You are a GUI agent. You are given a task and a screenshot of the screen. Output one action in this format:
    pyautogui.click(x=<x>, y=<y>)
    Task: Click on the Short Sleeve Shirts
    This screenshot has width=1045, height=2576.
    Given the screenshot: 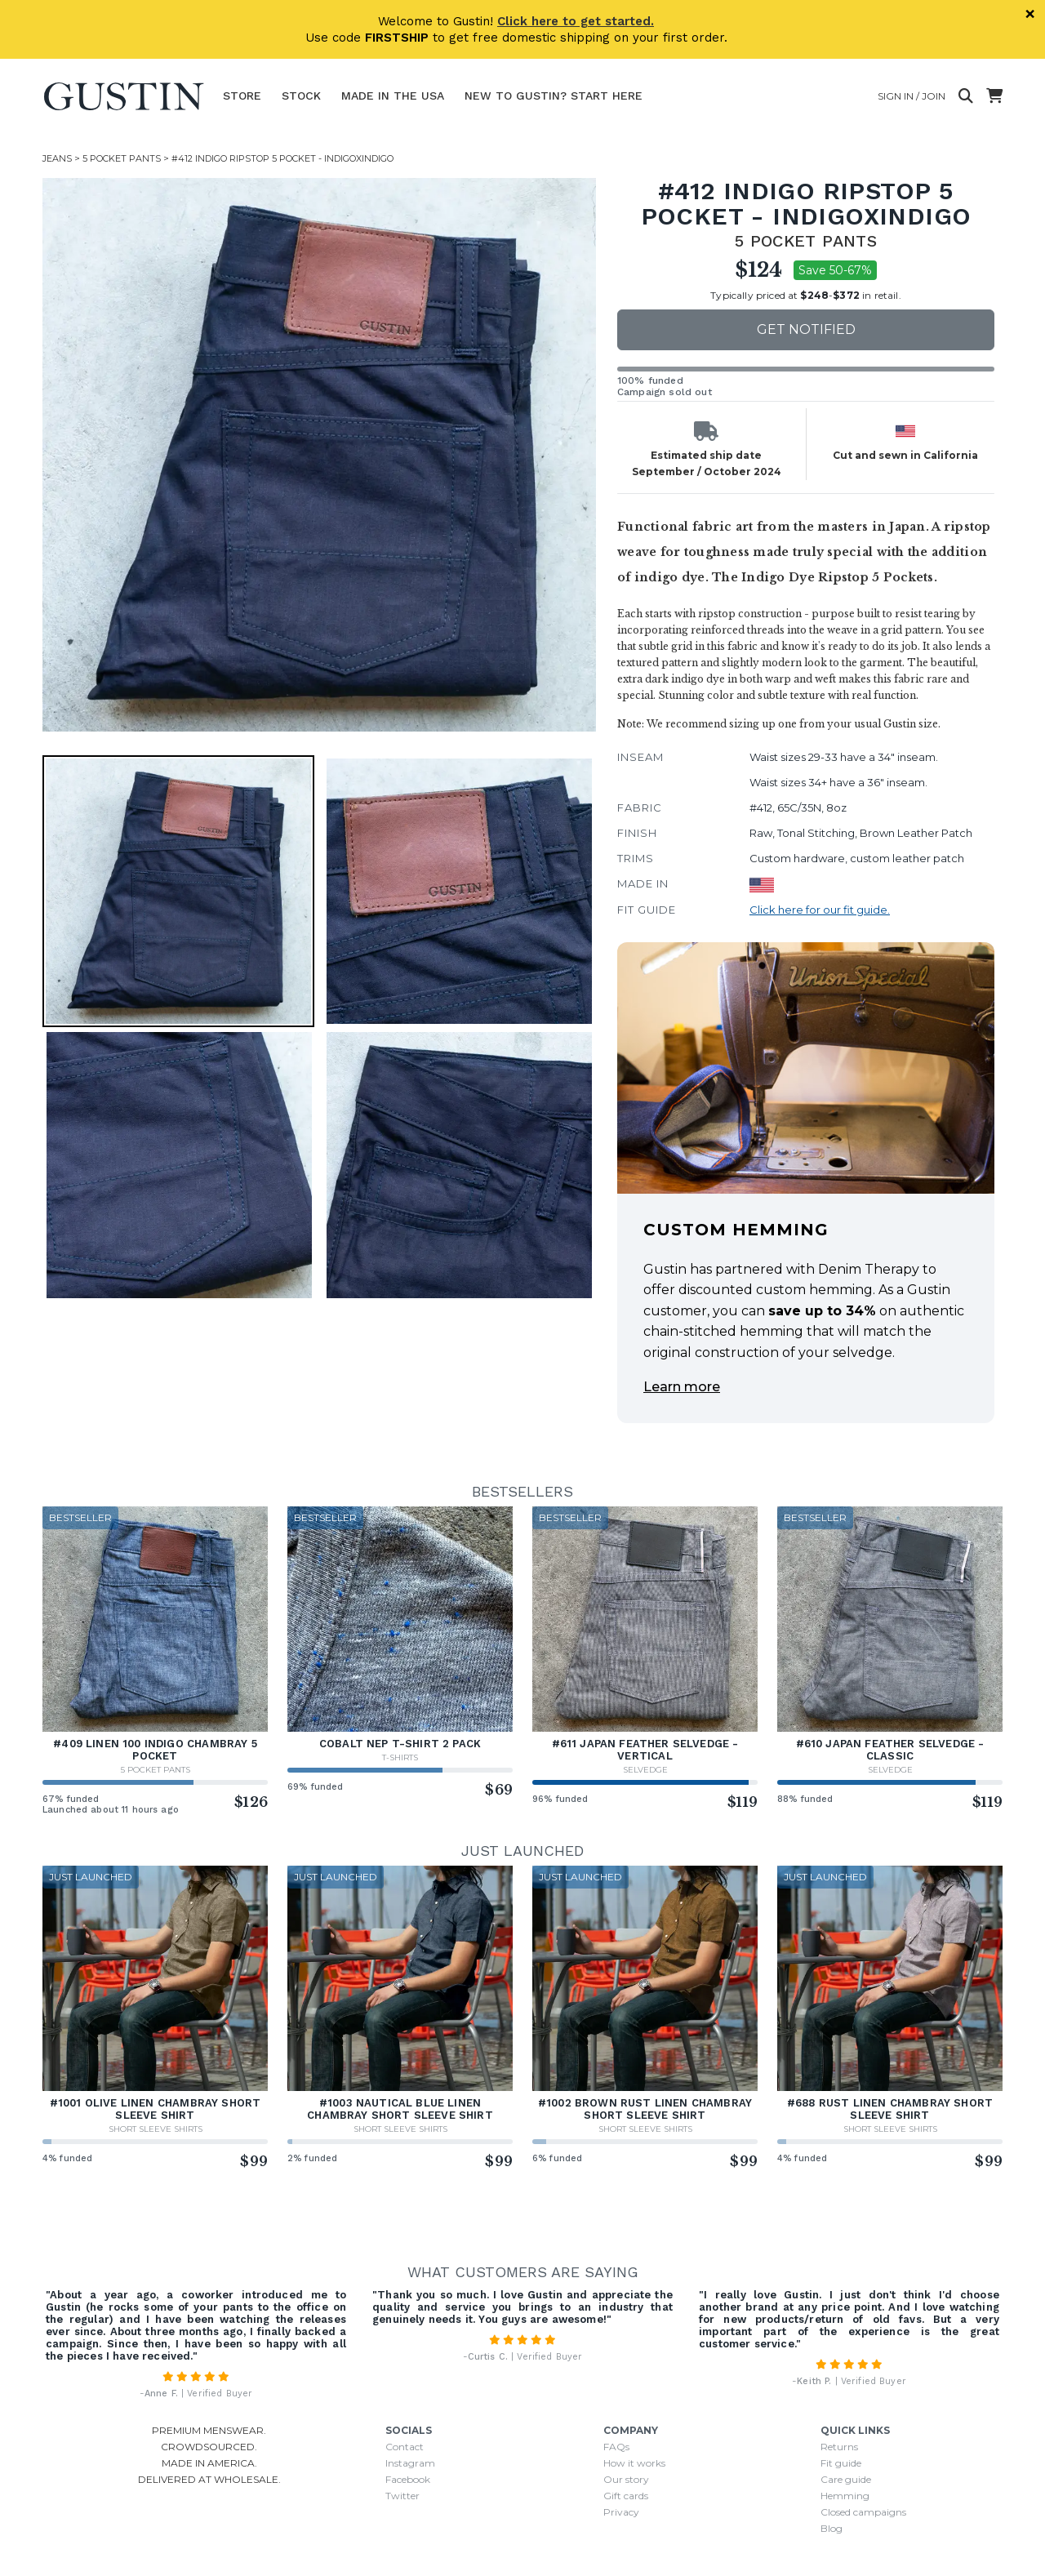 What is the action you would take?
    pyautogui.click(x=155, y=2129)
    